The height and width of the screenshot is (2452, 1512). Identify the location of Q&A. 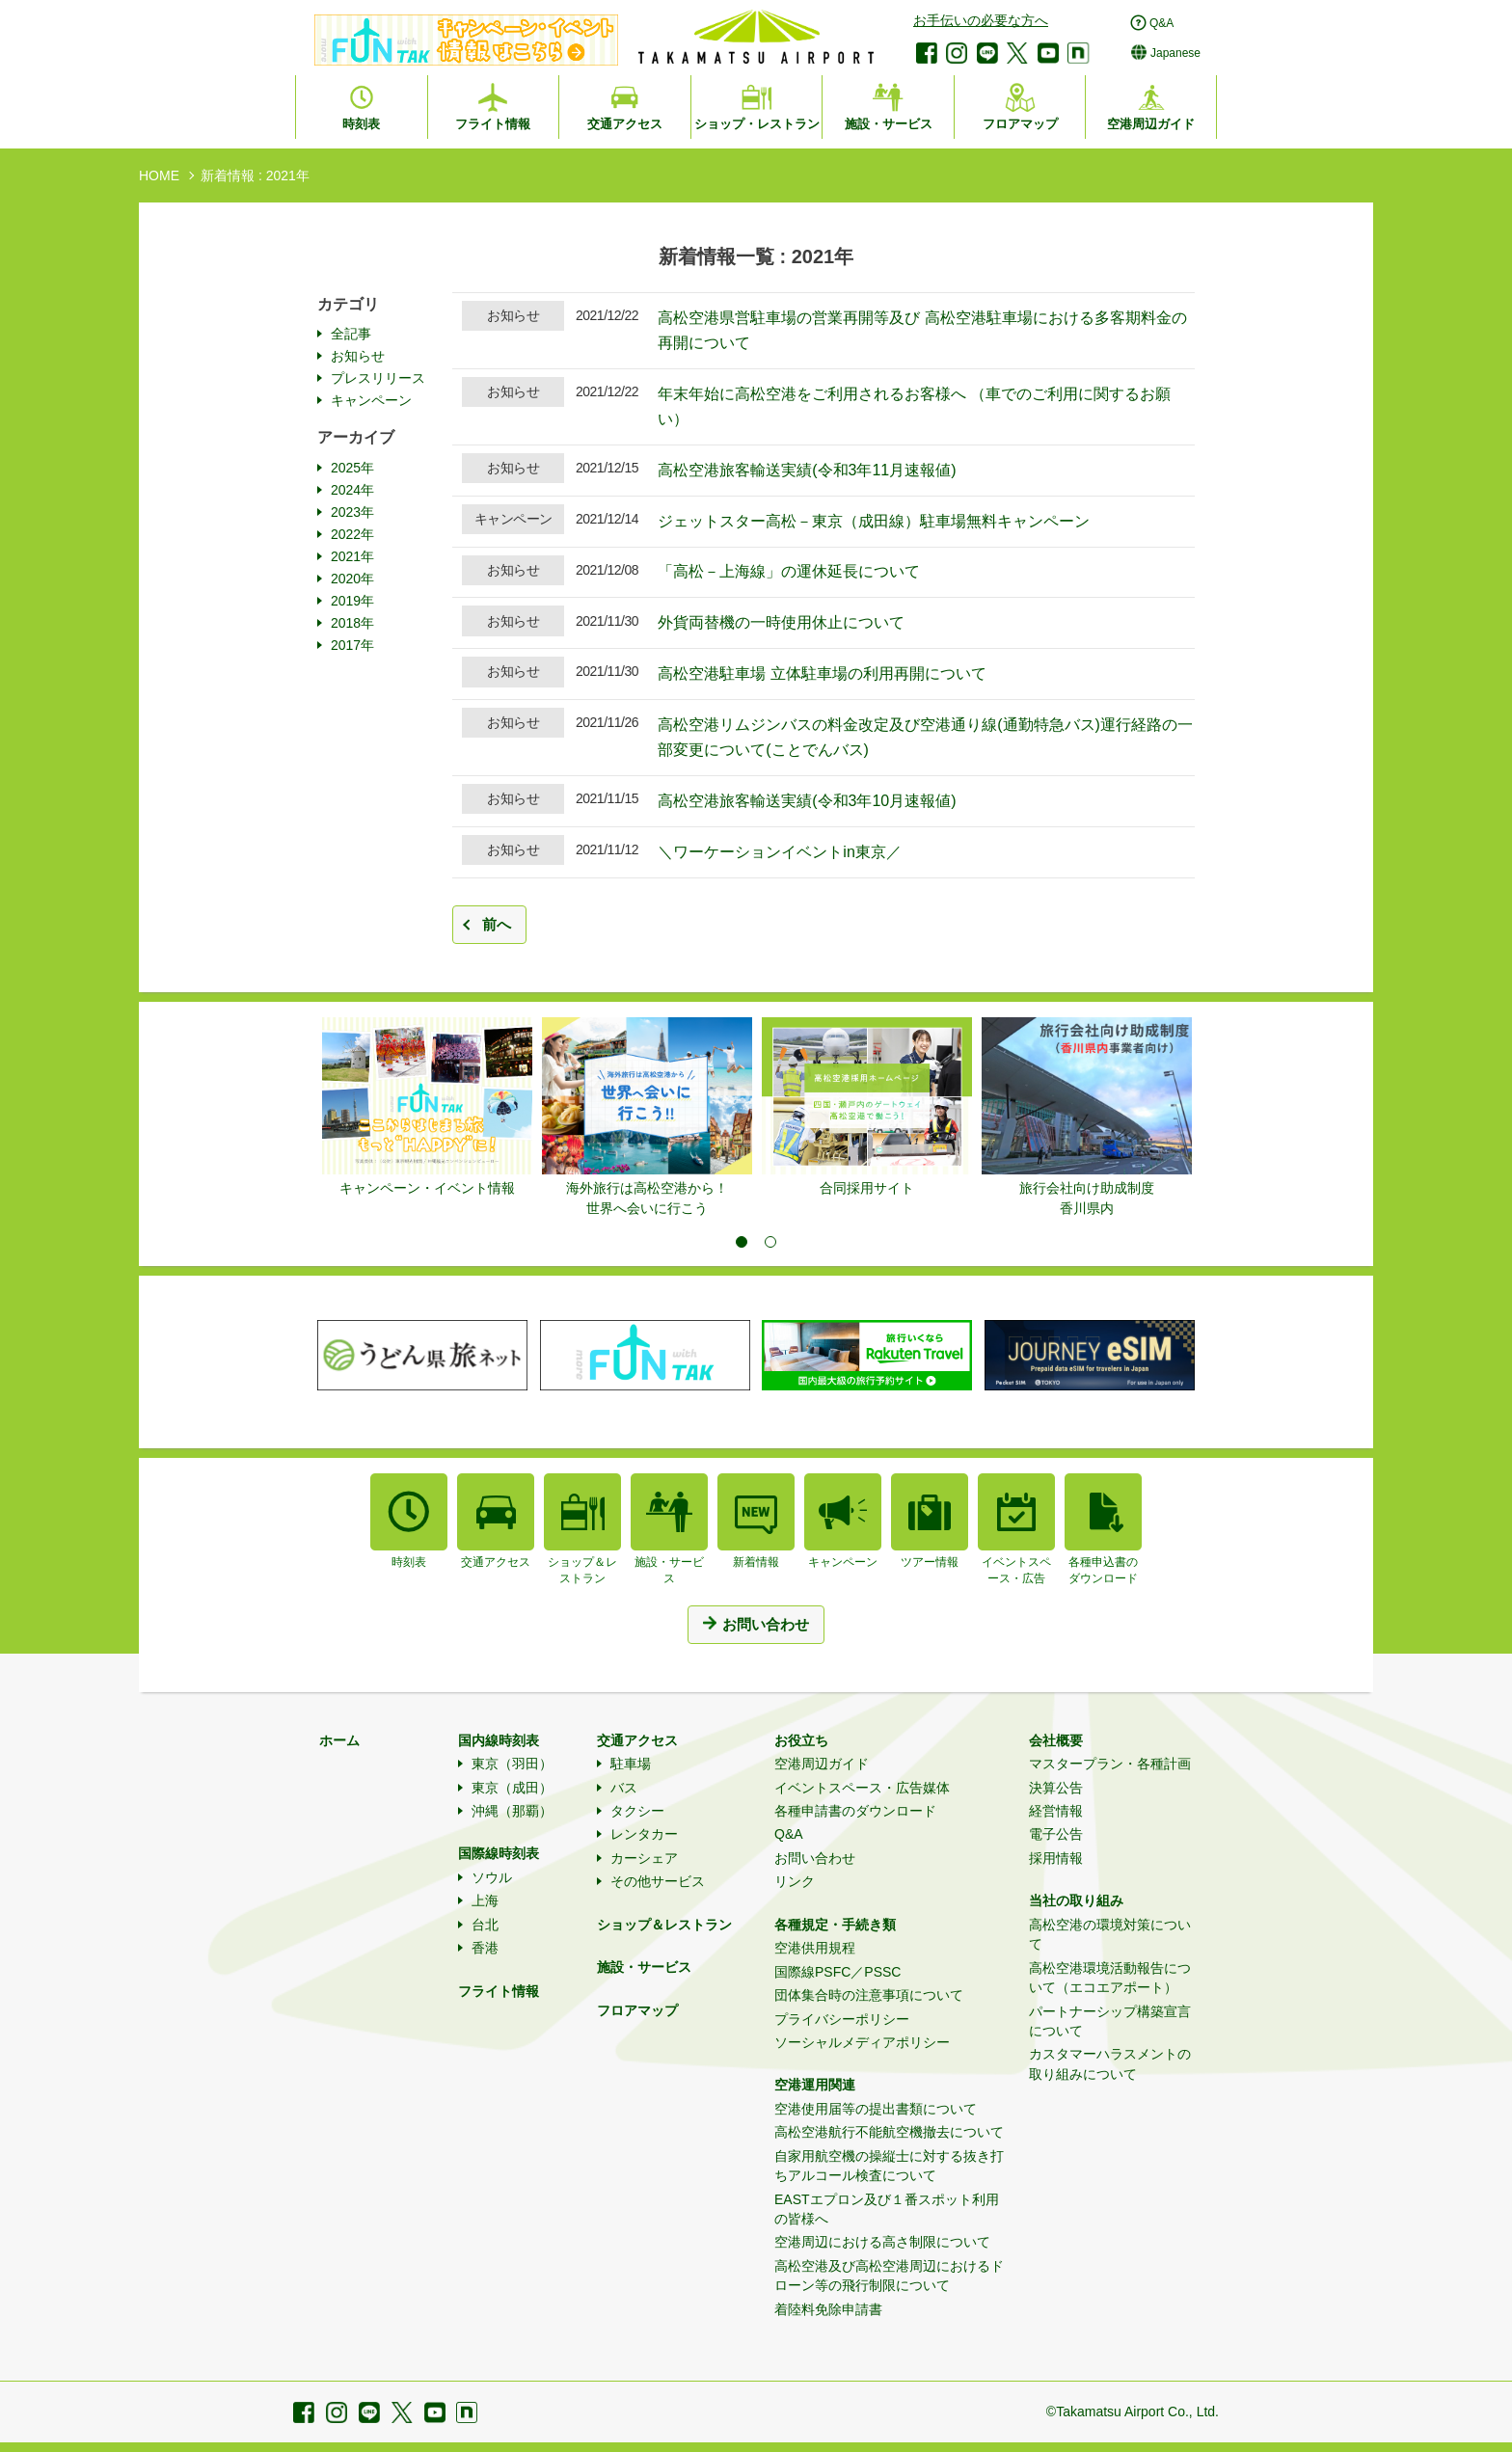
(788, 1834).